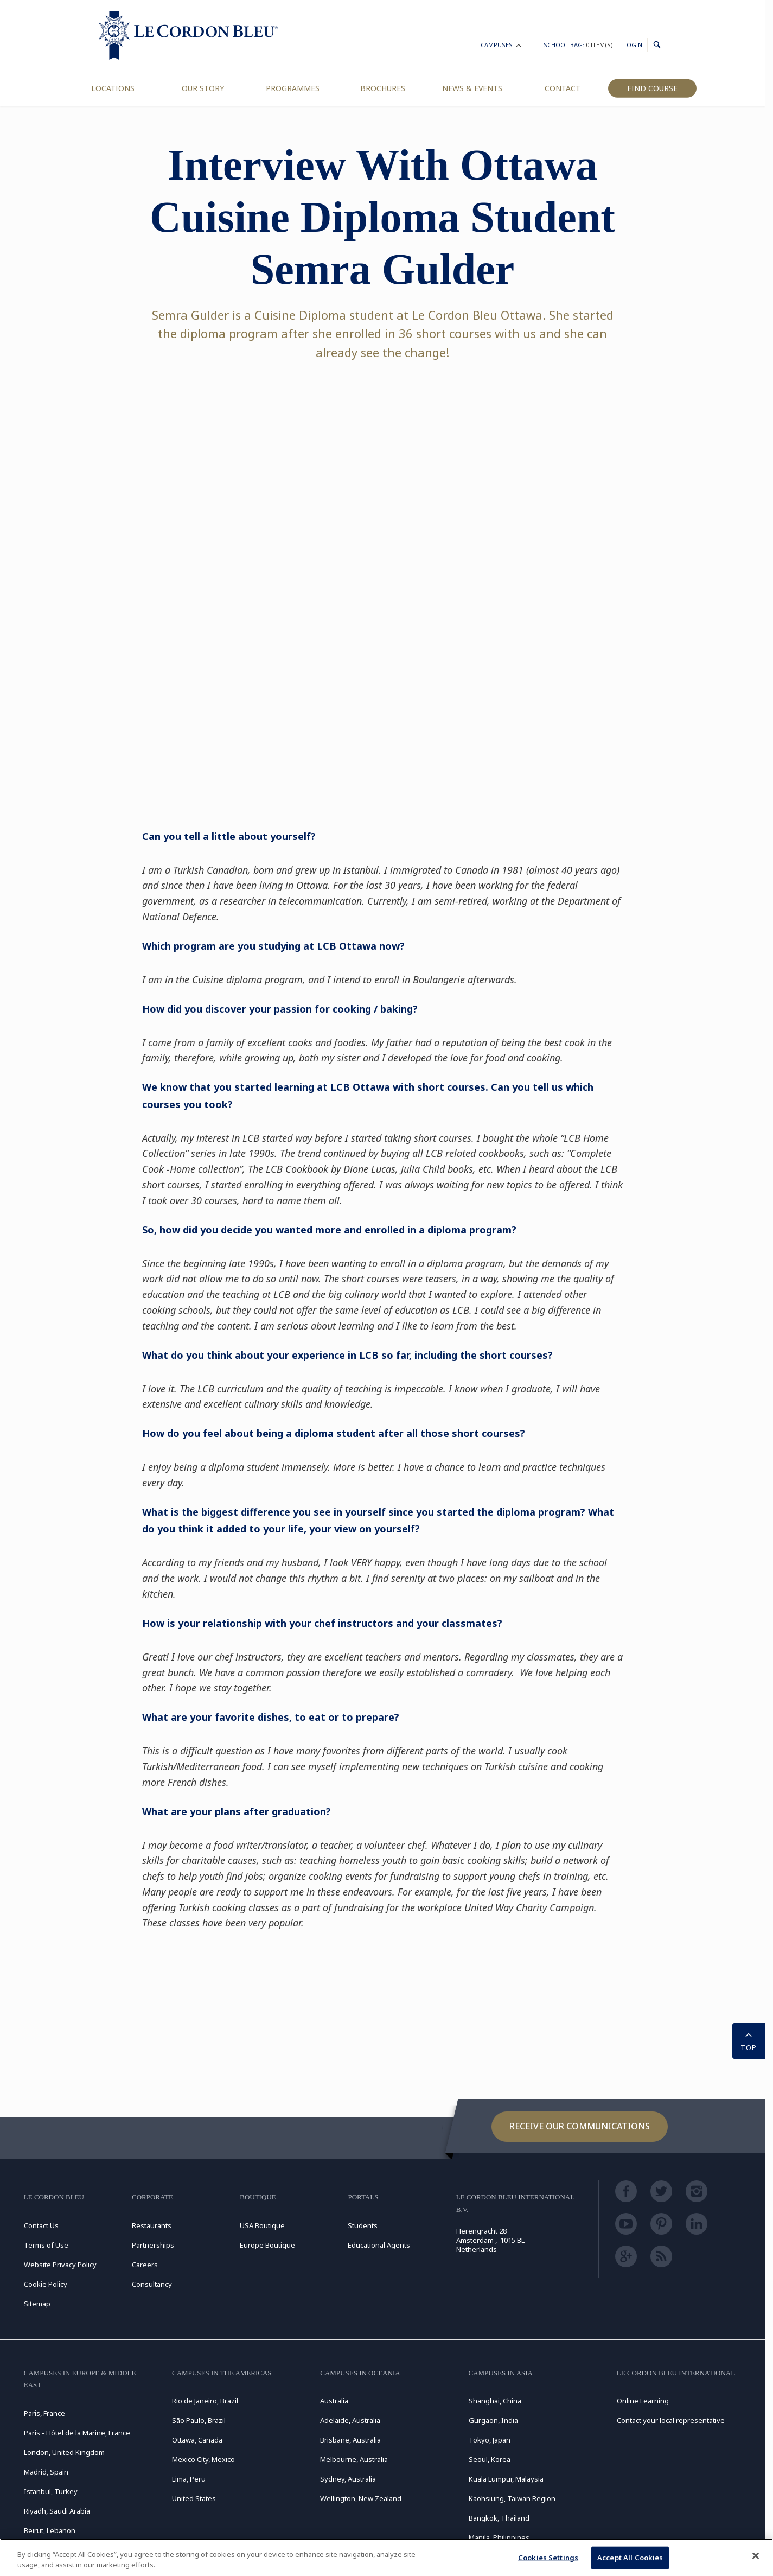 The image size is (773, 2576). I want to click on [region], so click(386, 2557).